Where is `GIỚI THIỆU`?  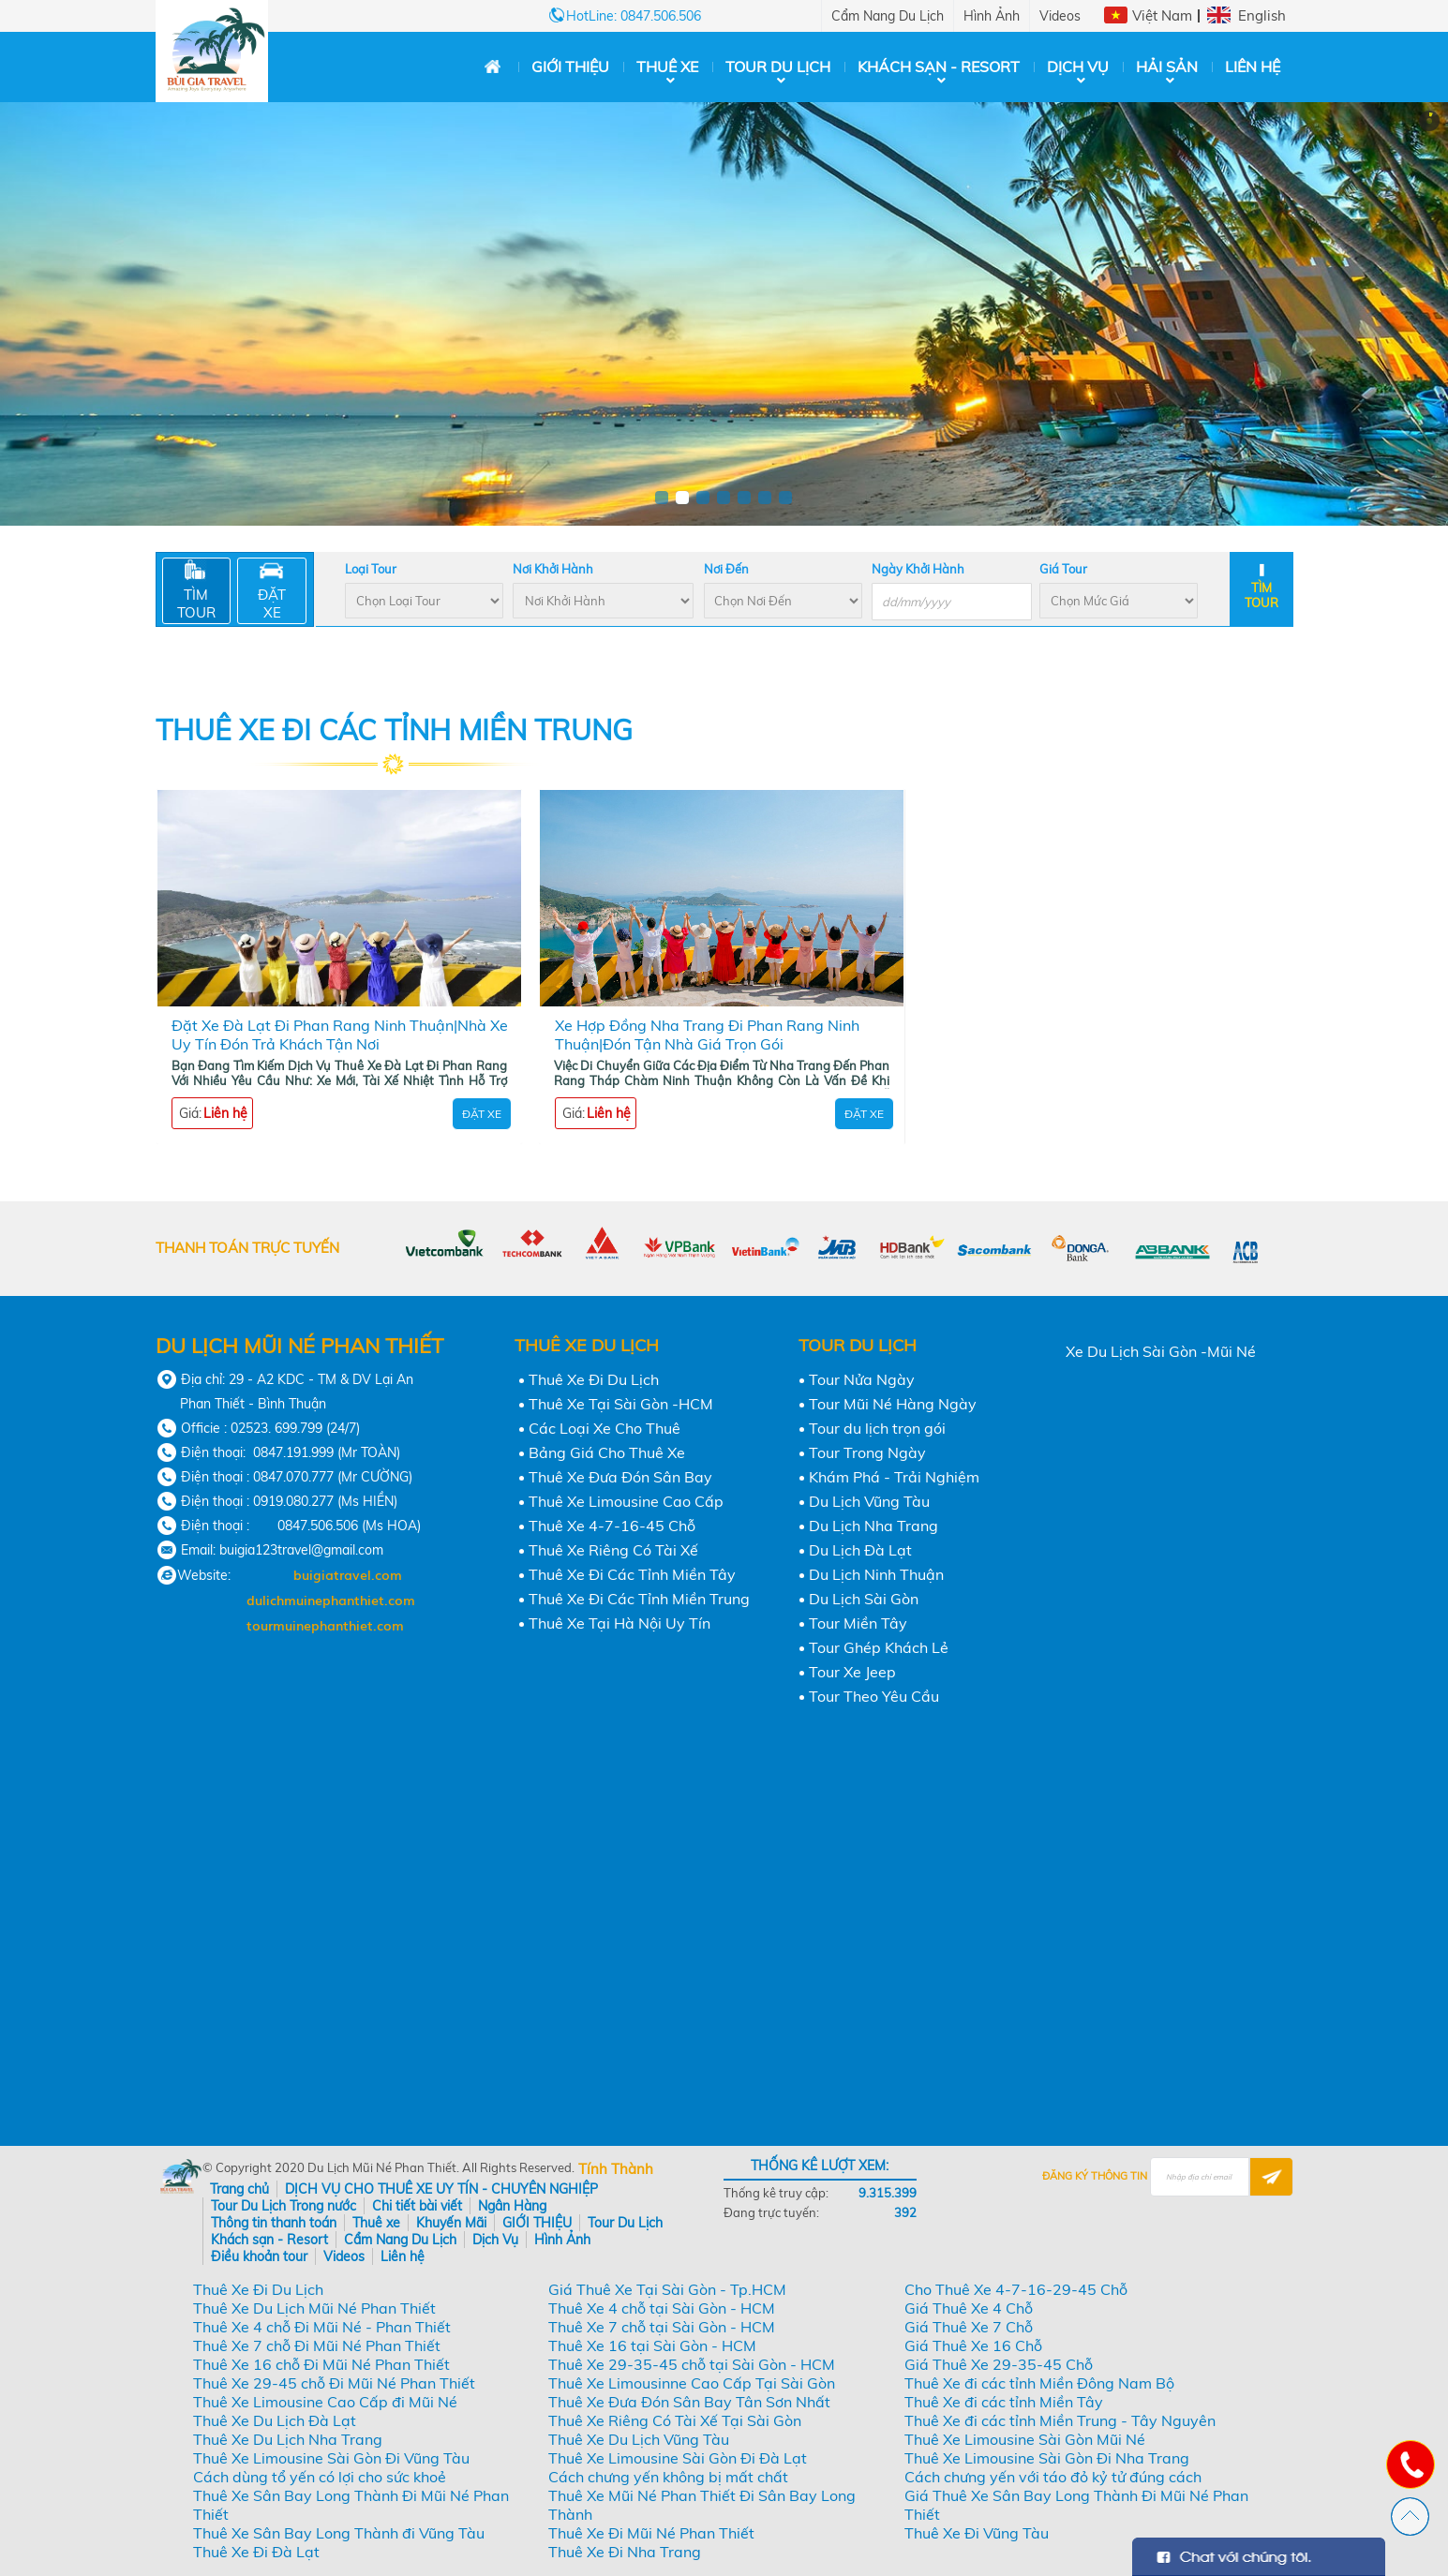
GIỚI THIỆU is located at coordinates (570, 66).